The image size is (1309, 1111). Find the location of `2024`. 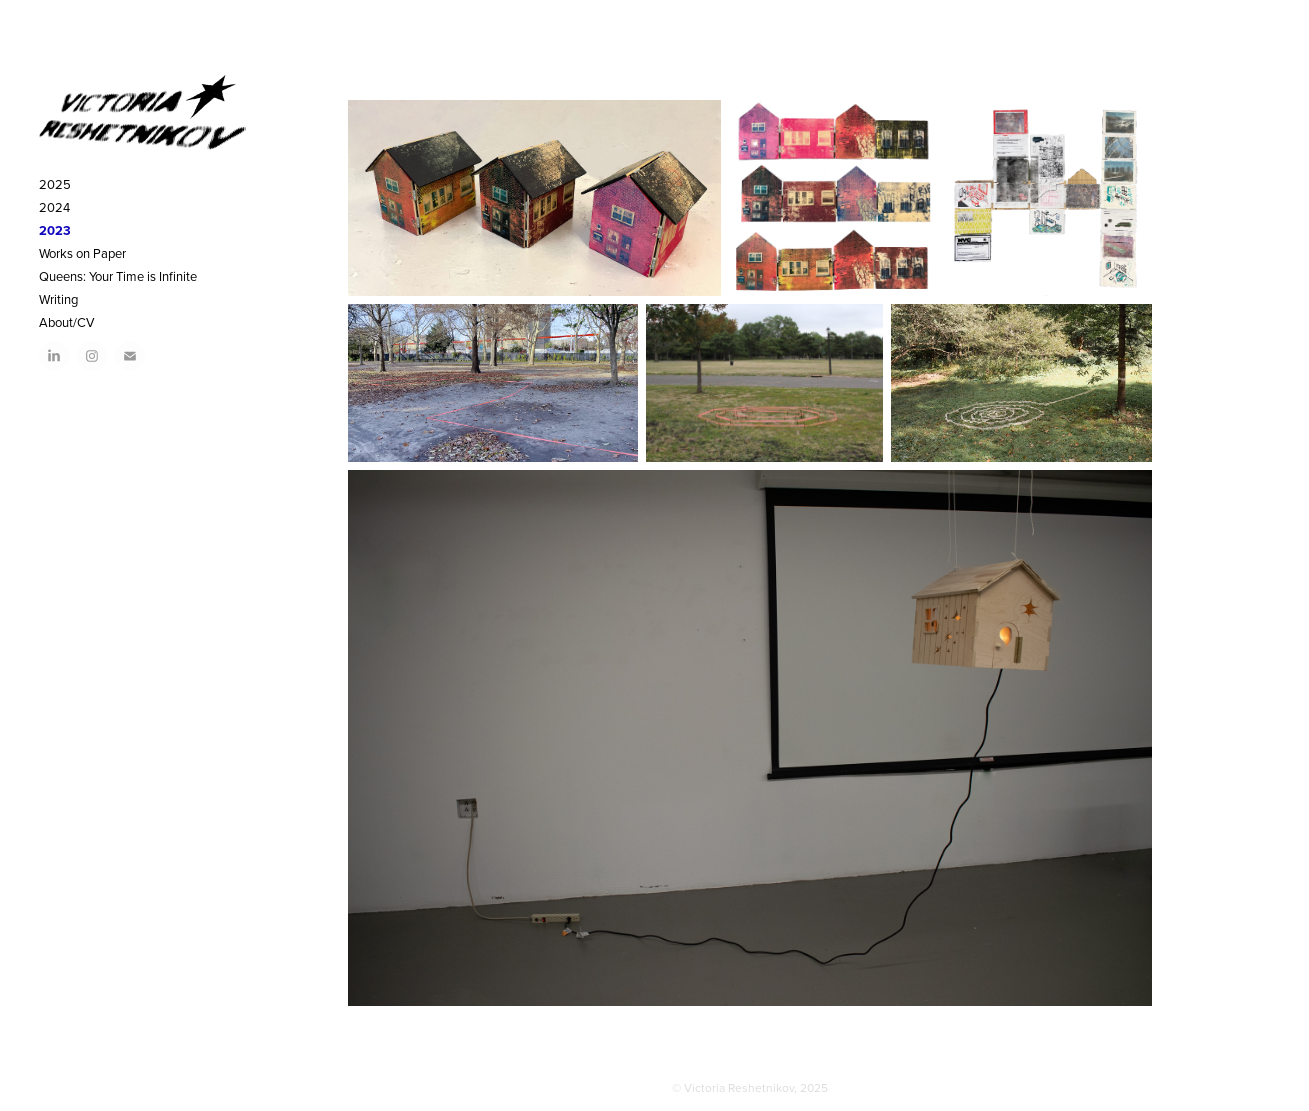

2024 is located at coordinates (54, 207).